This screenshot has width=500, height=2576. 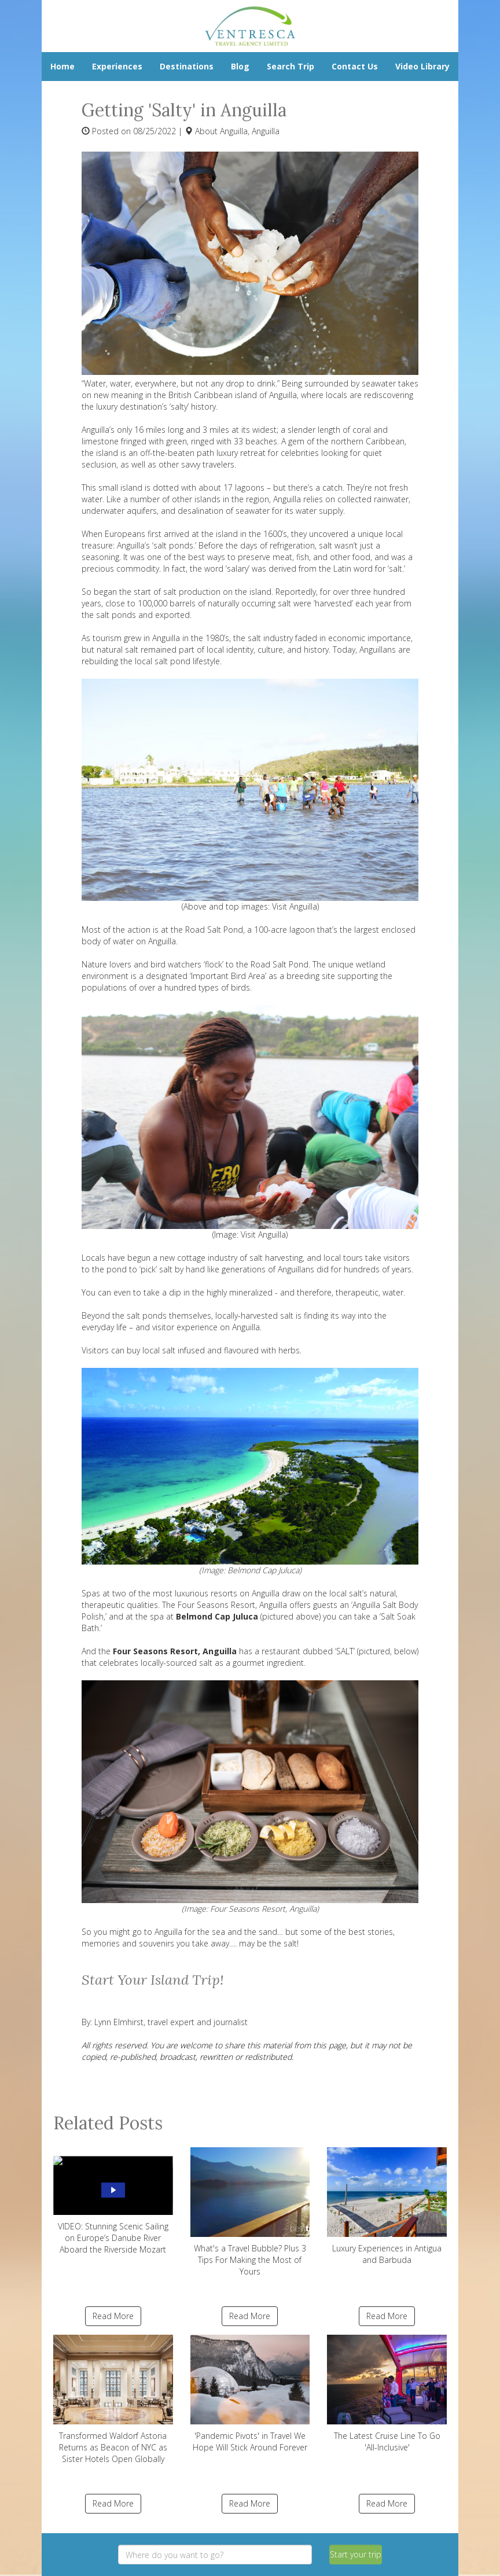 I want to click on What's a Travel Bubble? Plus 3 Tips For Making the Most of Yours, so click(x=250, y=2212).